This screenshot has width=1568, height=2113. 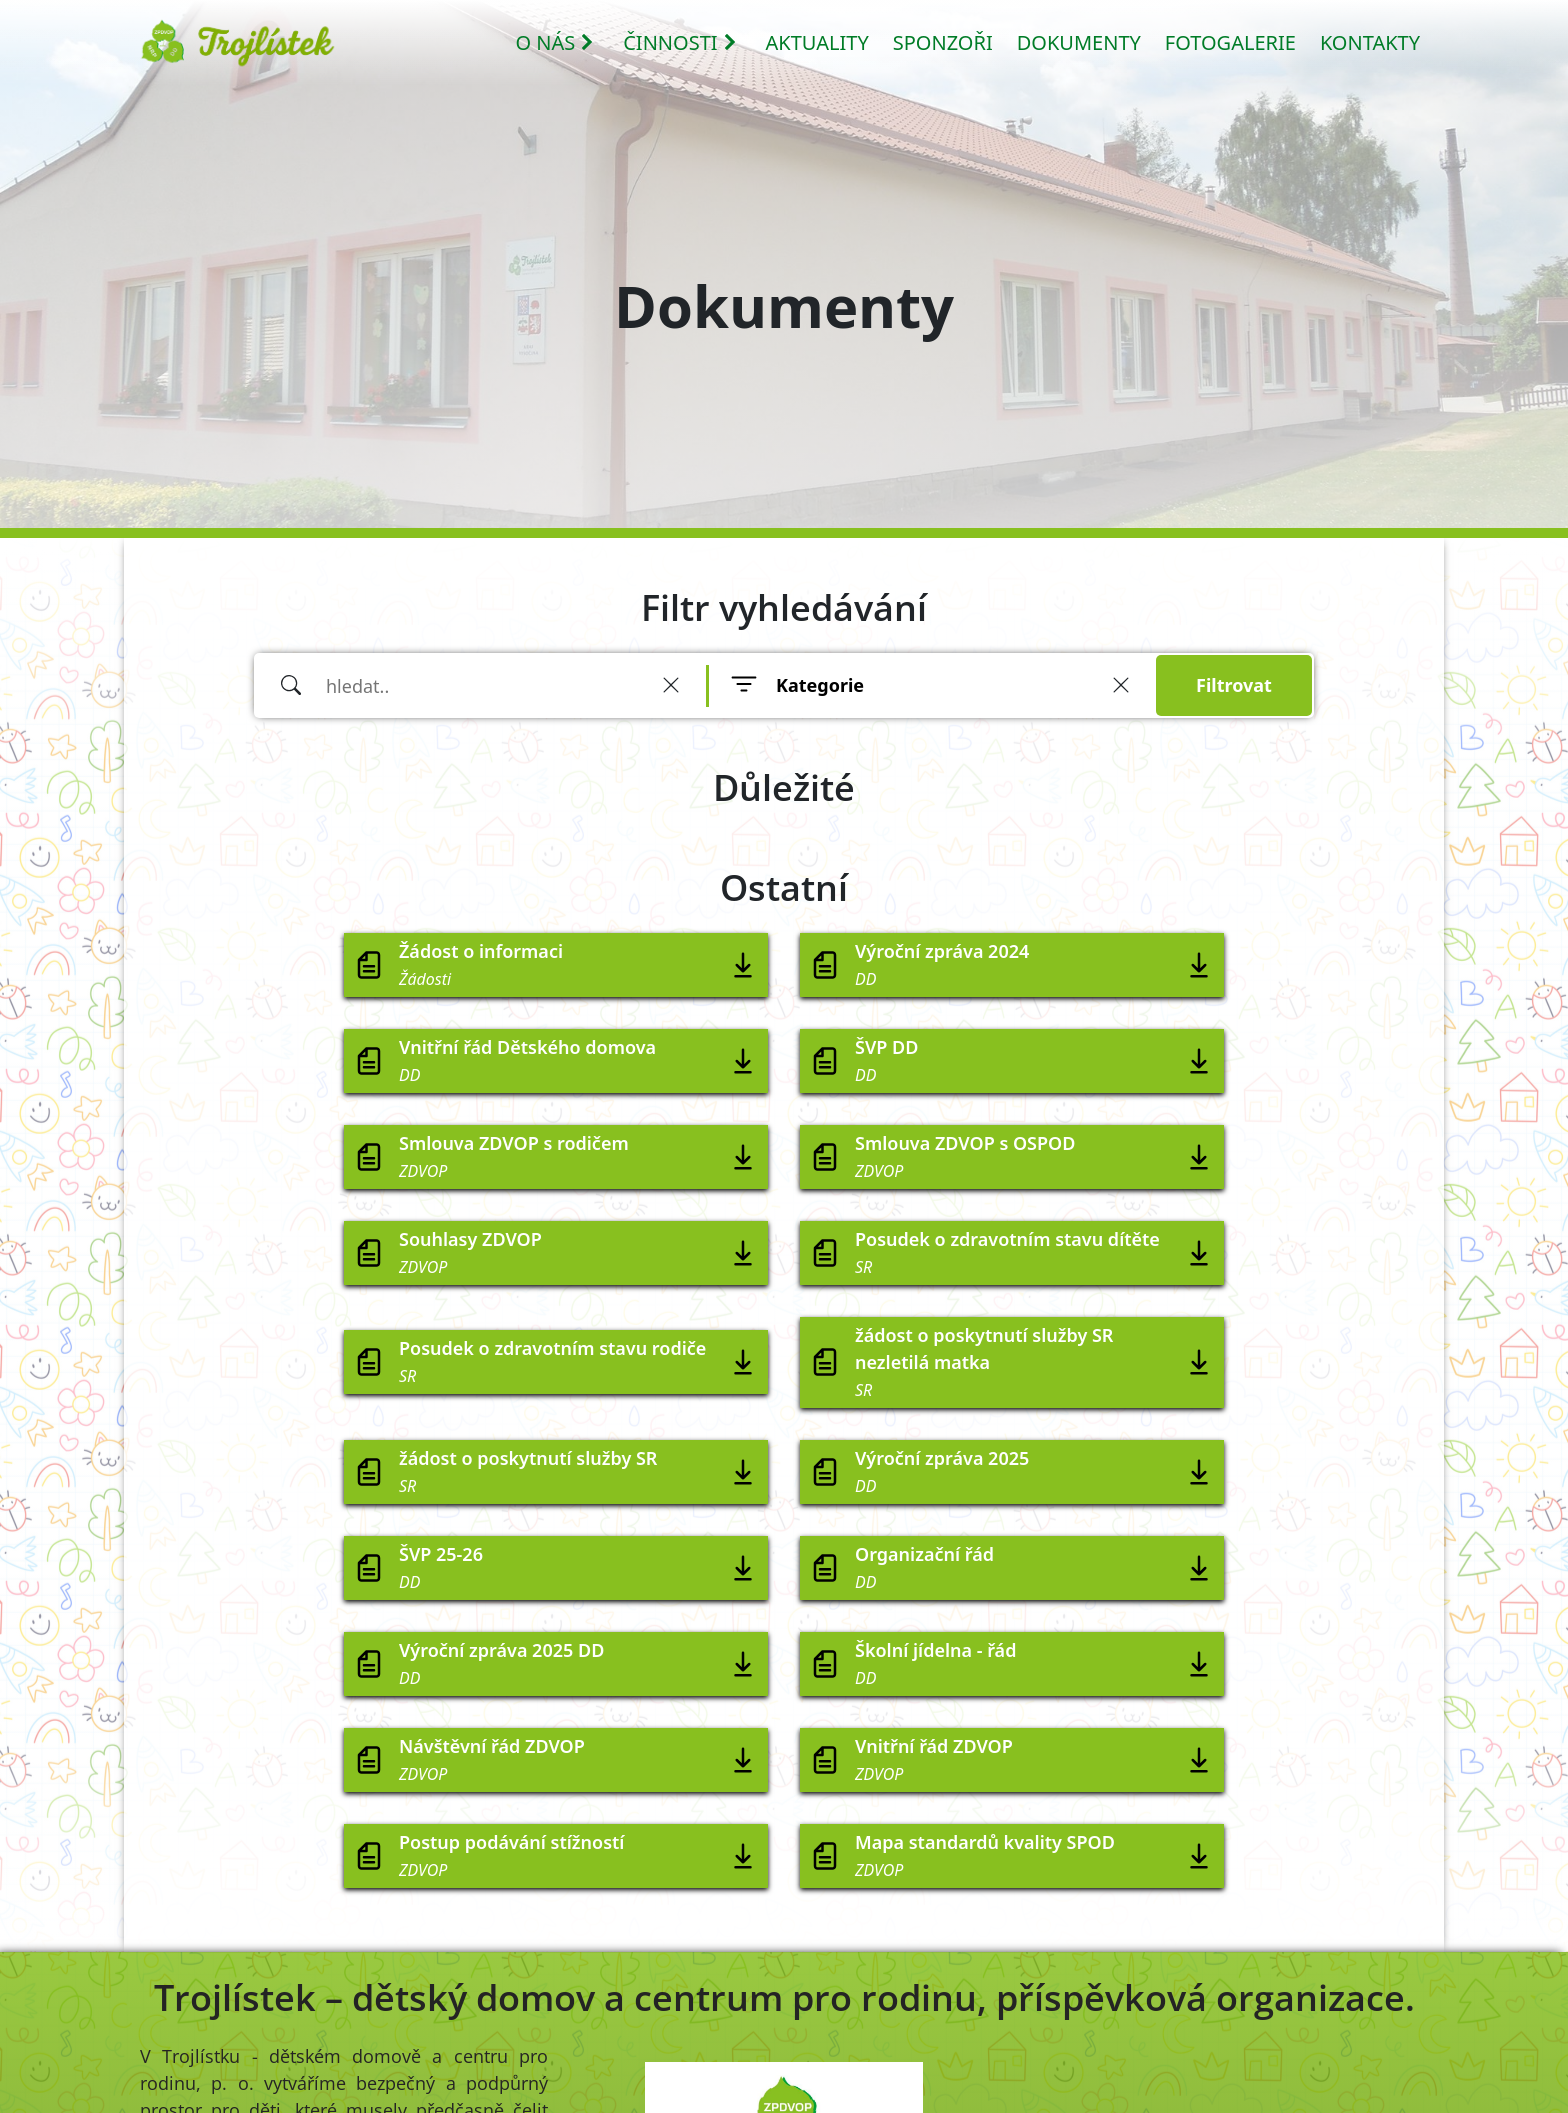 What do you see at coordinates (1370, 42) in the screenshot?
I see `KONTAKTY` at bounding box center [1370, 42].